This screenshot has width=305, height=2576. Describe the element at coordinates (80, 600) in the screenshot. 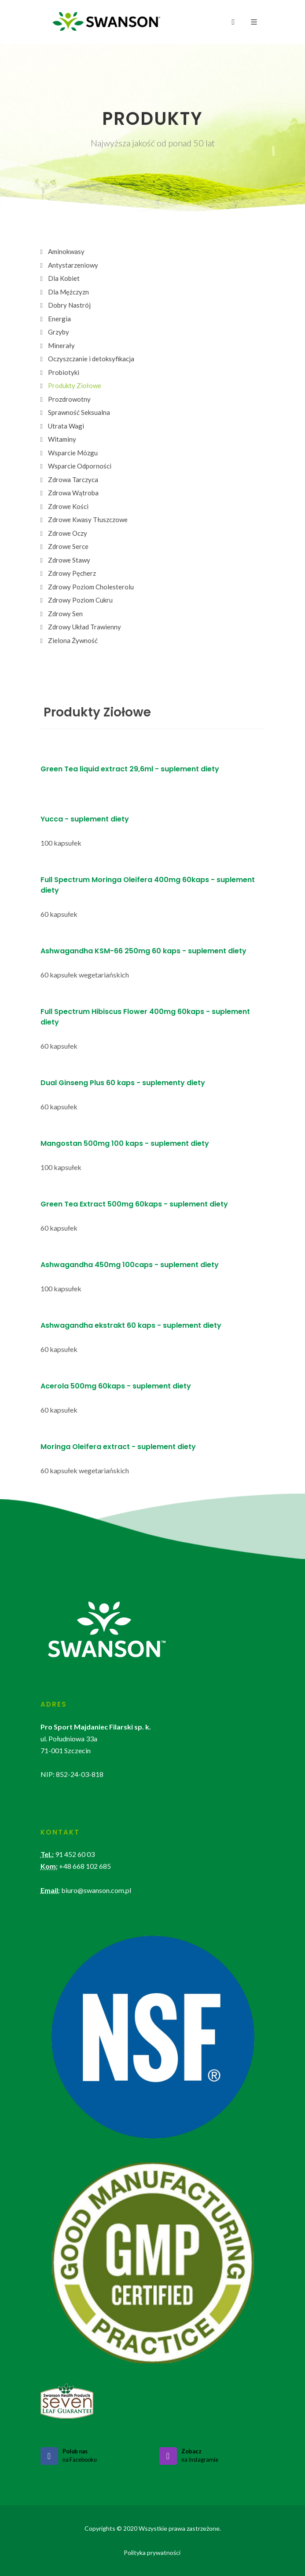

I see `Zdrowy Poziom Cukru` at that location.